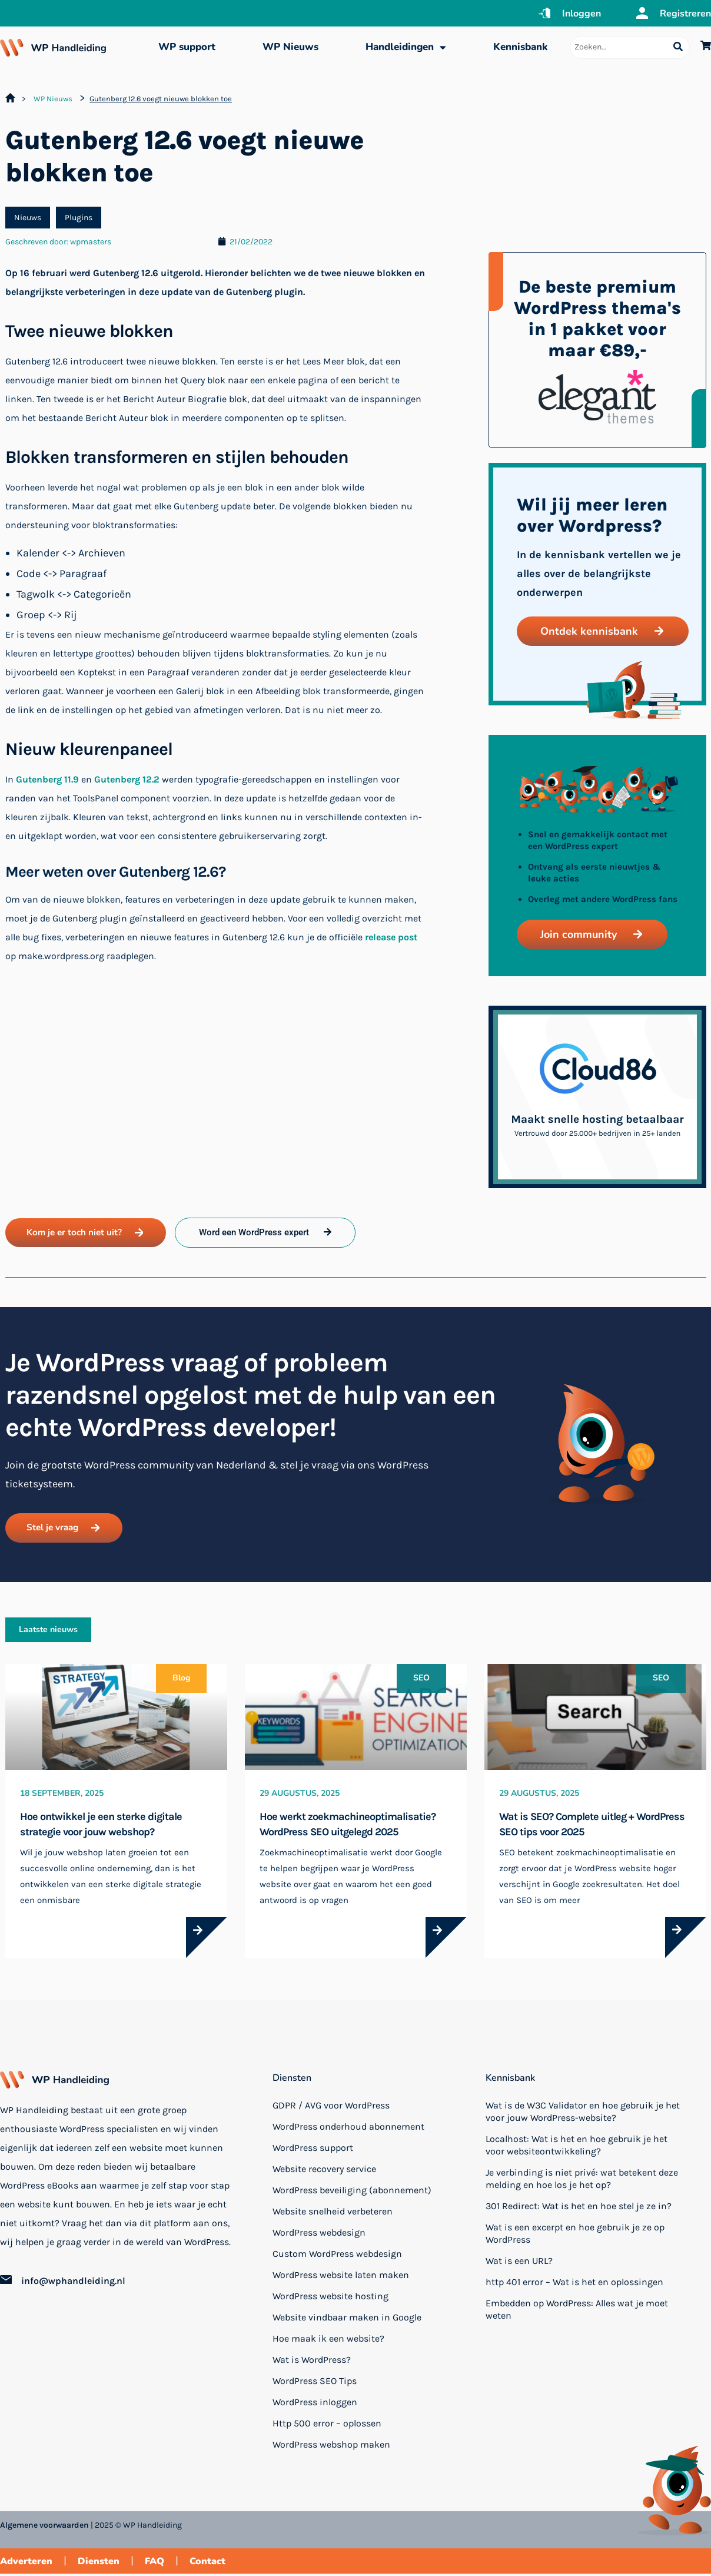 This screenshot has width=711, height=2576. What do you see at coordinates (26, 2563) in the screenshot?
I see `Adverteren` at bounding box center [26, 2563].